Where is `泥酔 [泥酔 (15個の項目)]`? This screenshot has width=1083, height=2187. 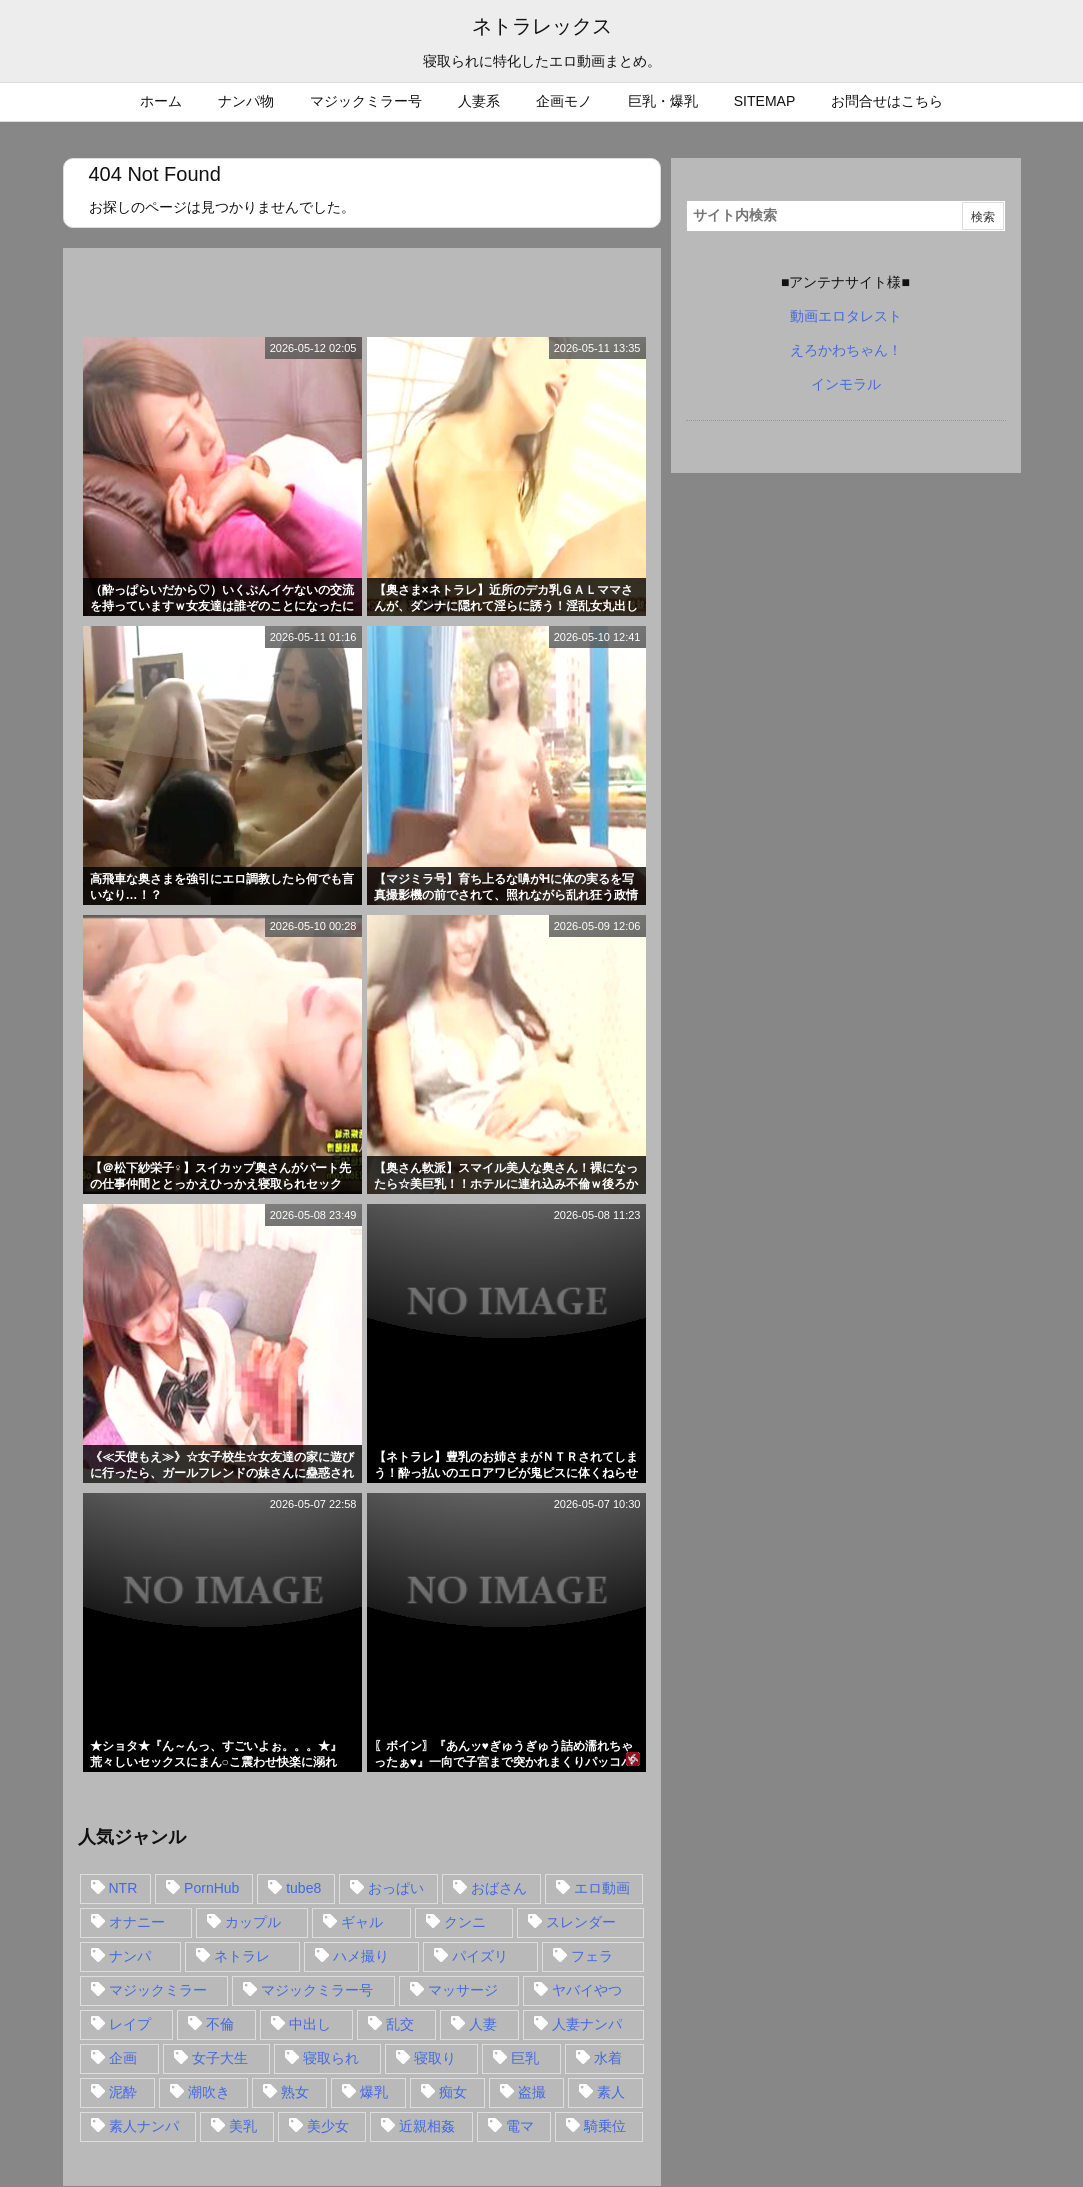
泥酔 [泥酔 (15個の項目)] is located at coordinates (123, 2092).